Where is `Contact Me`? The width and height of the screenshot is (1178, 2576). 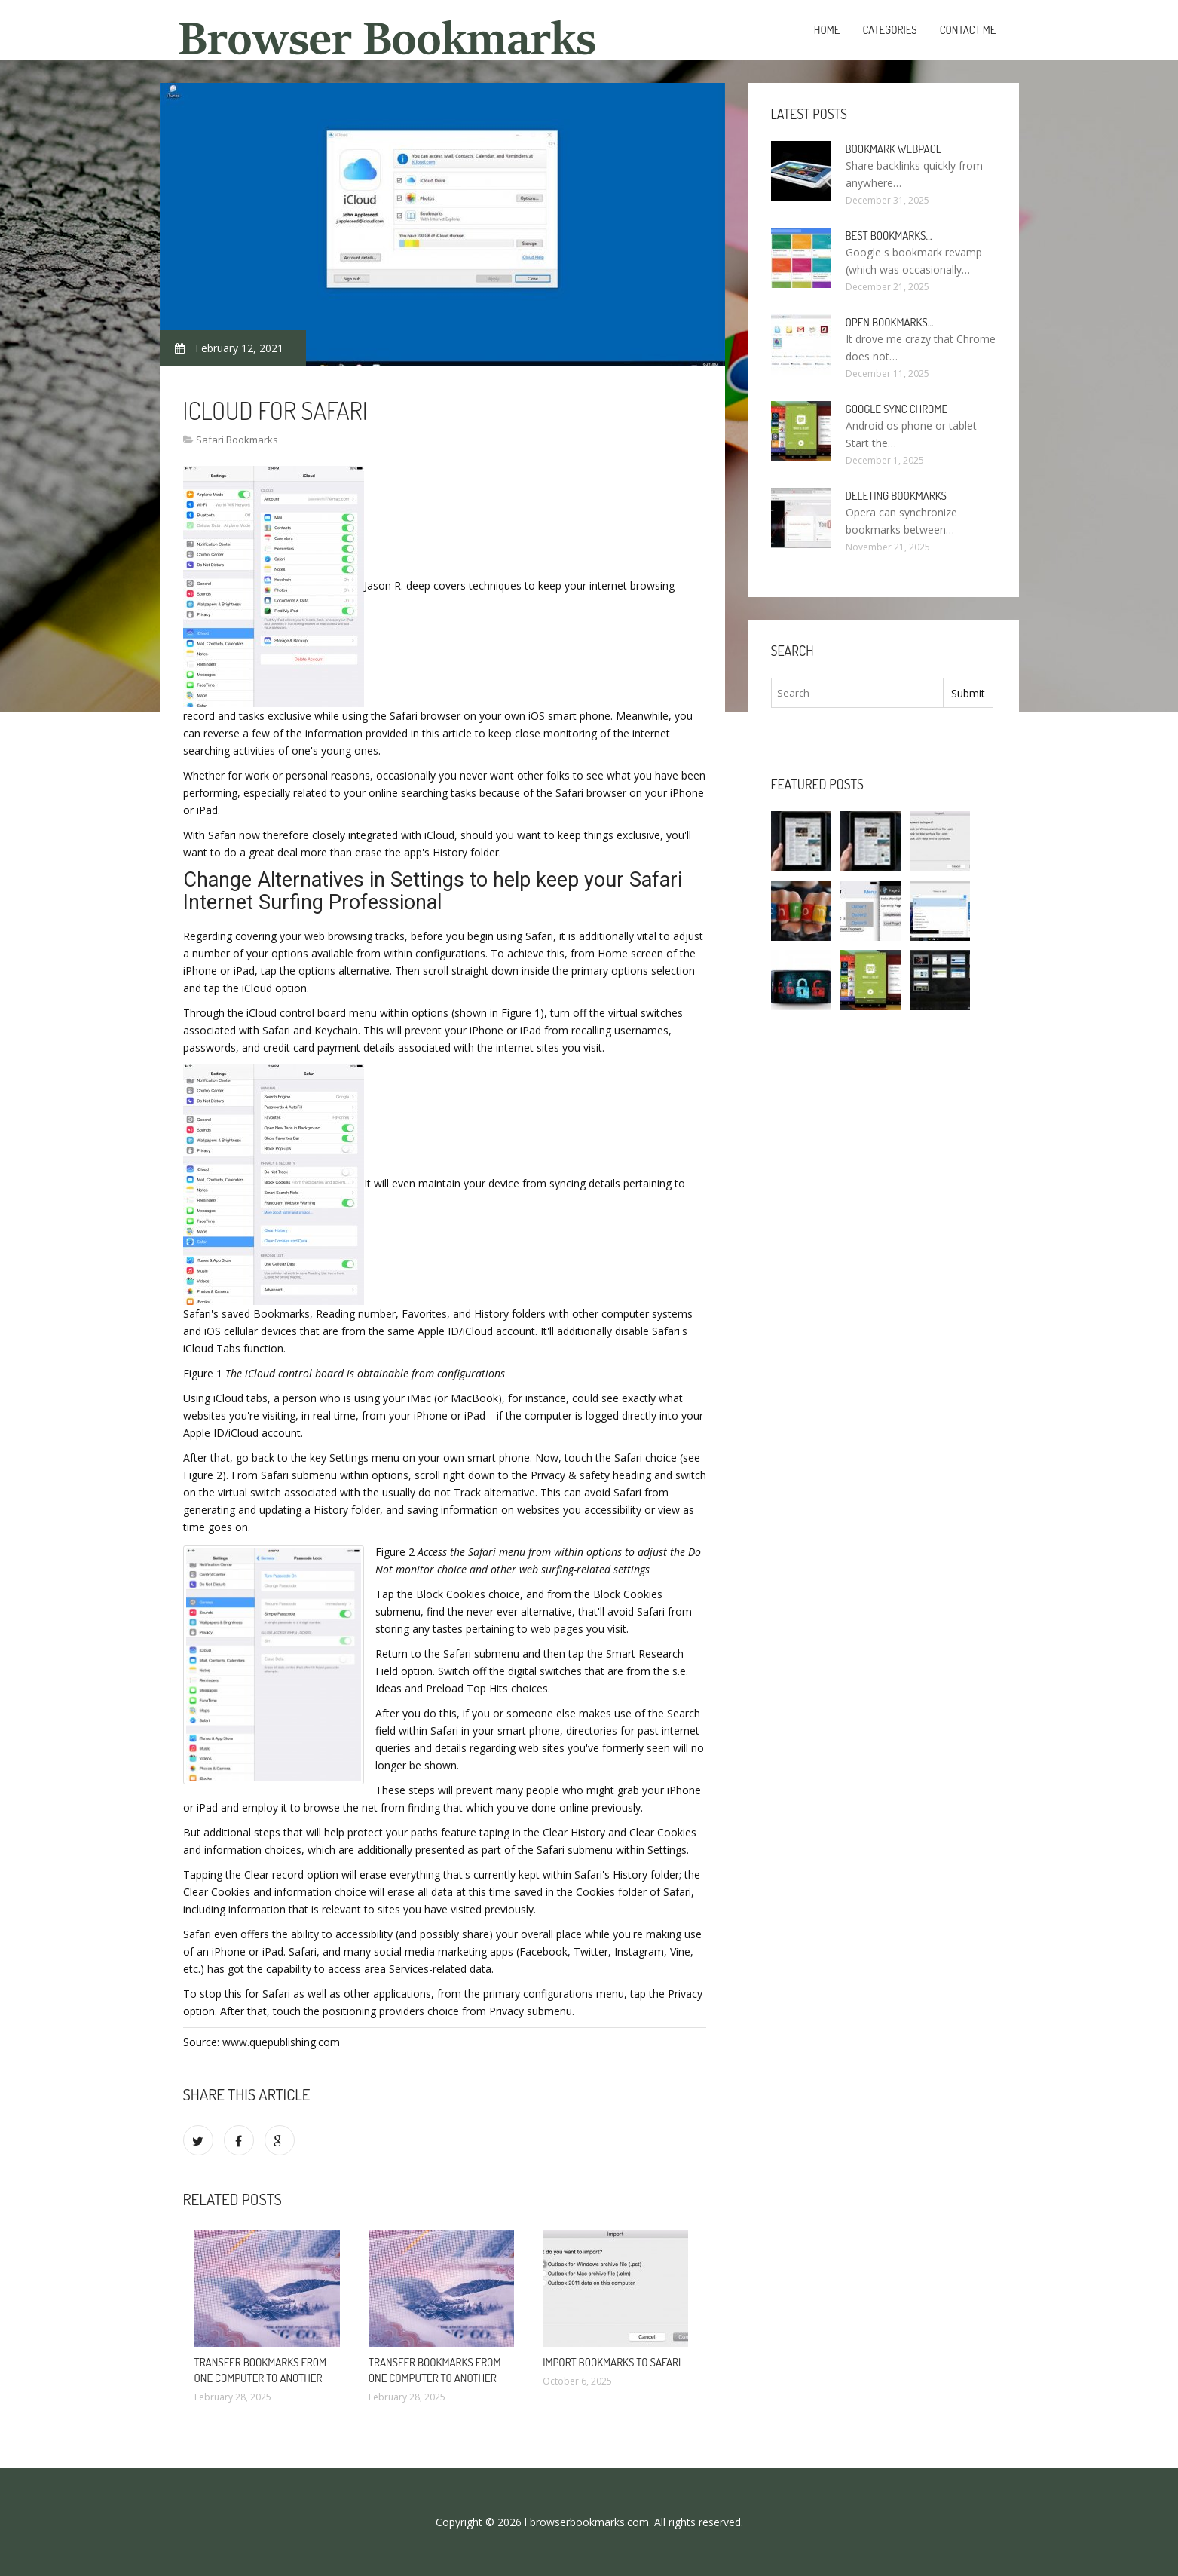 Contact Me is located at coordinates (968, 30).